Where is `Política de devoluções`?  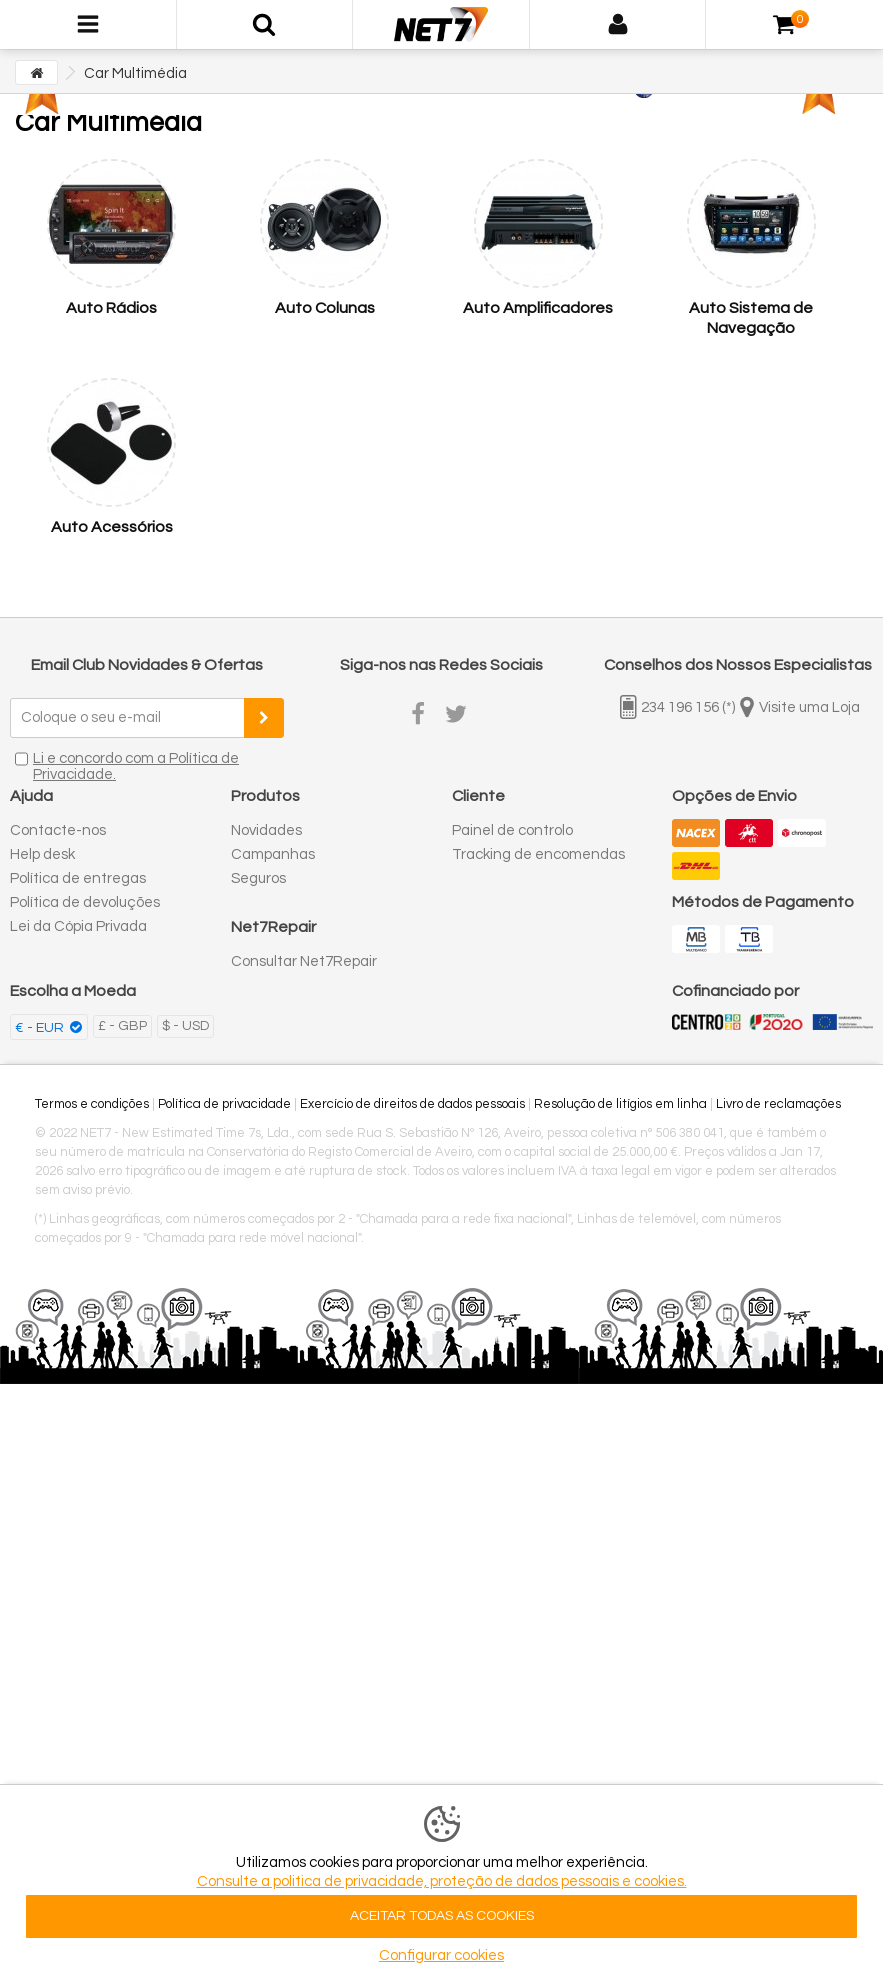 Política de devoluções is located at coordinates (85, 902).